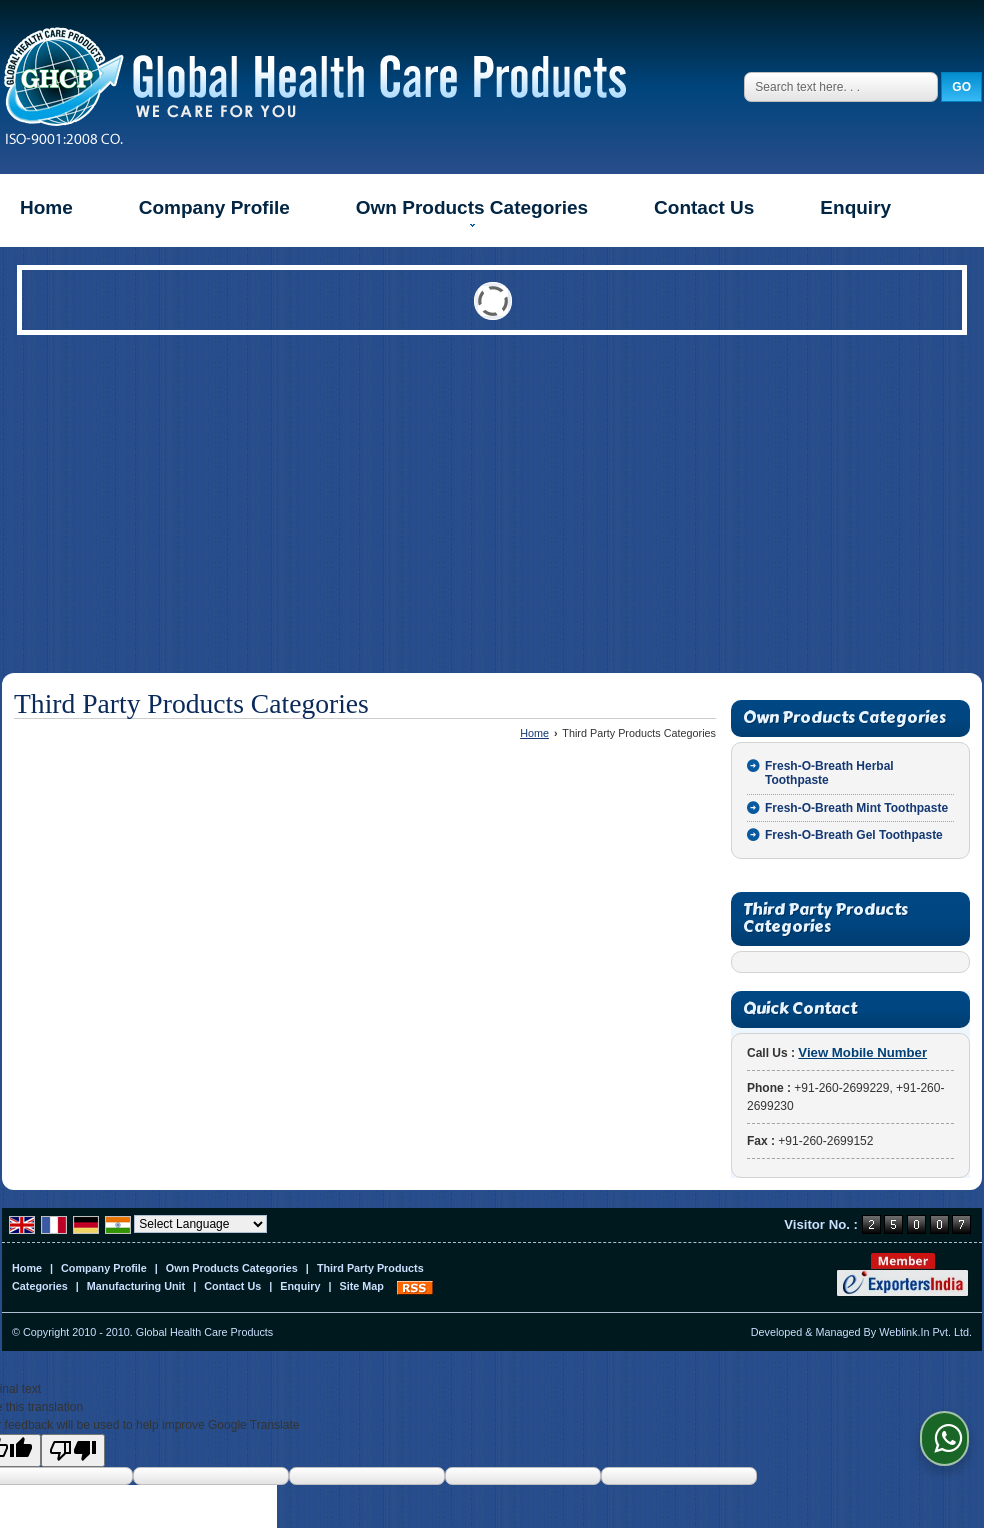  What do you see at coordinates (362, 1286) in the screenshot?
I see `Site Map` at bounding box center [362, 1286].